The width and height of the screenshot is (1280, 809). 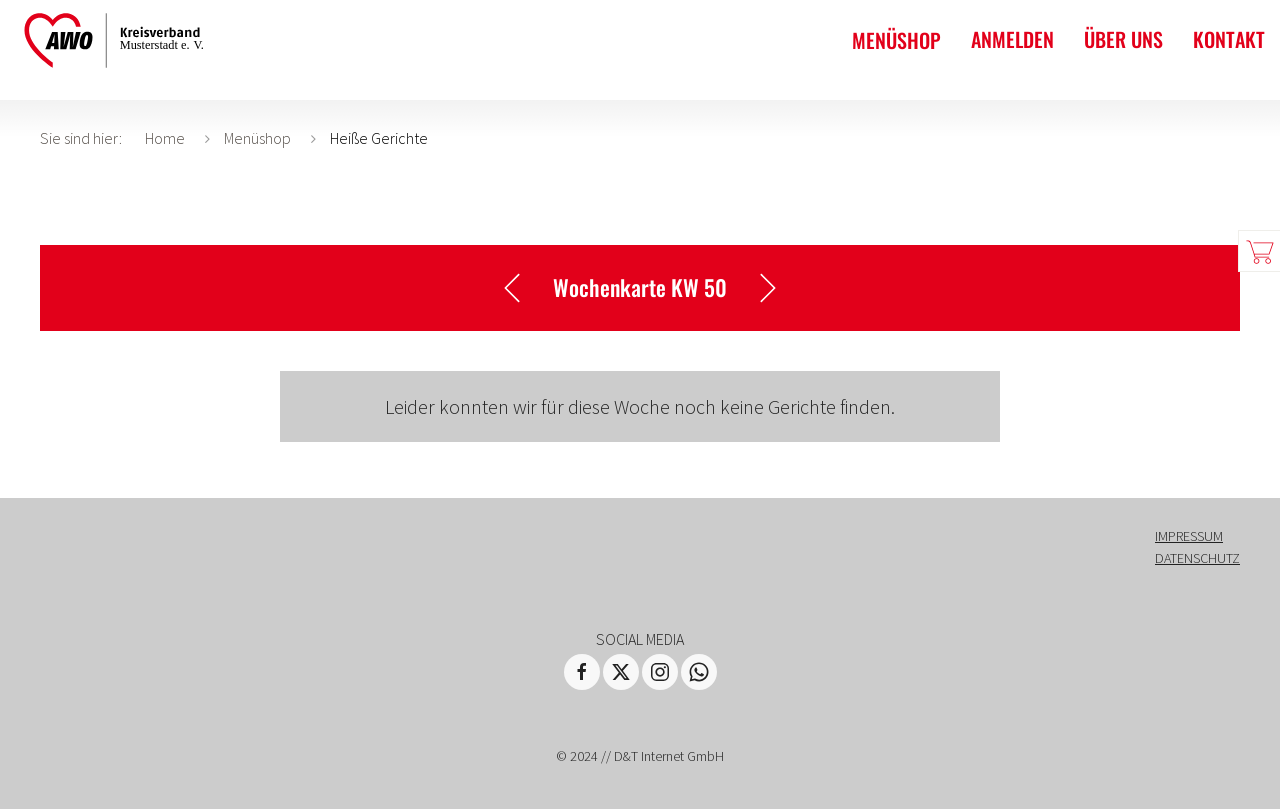 I want to click on Eine Woche zurück, so click(x=504, y=288).